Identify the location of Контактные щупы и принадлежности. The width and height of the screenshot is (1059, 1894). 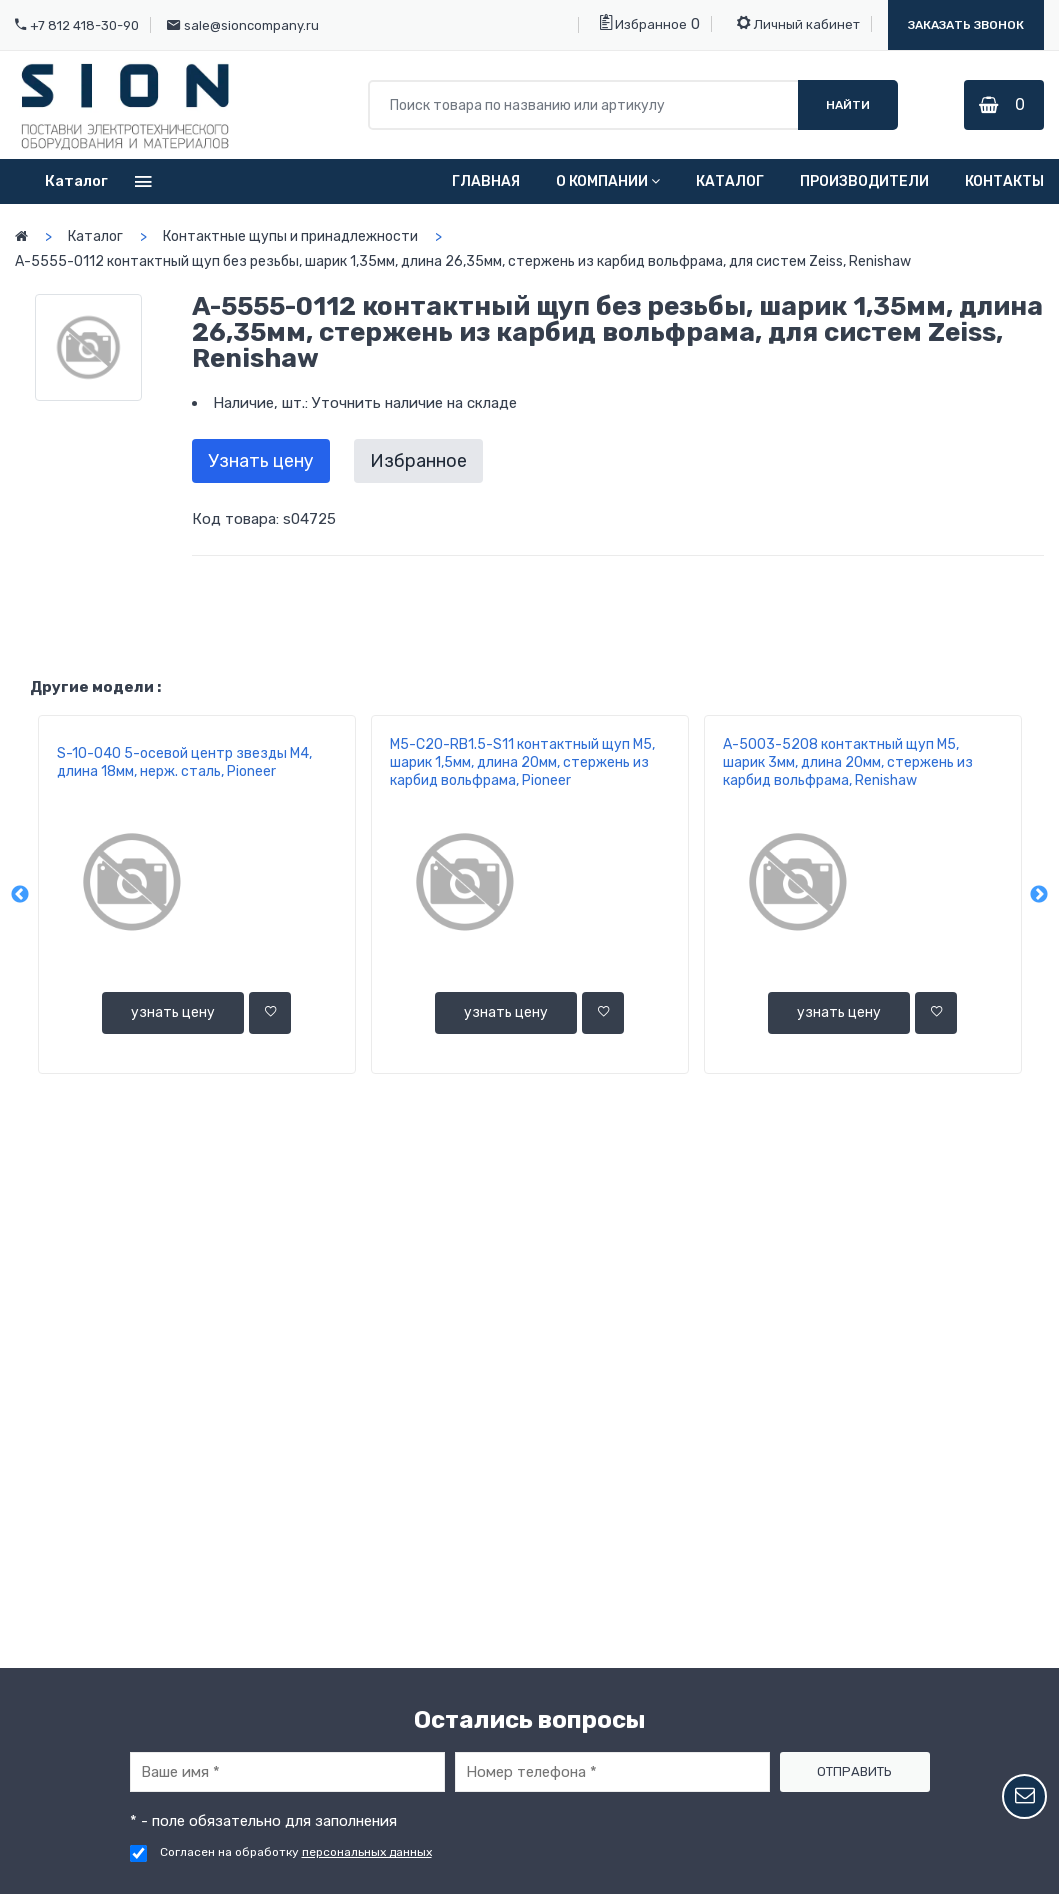
(290, 236).